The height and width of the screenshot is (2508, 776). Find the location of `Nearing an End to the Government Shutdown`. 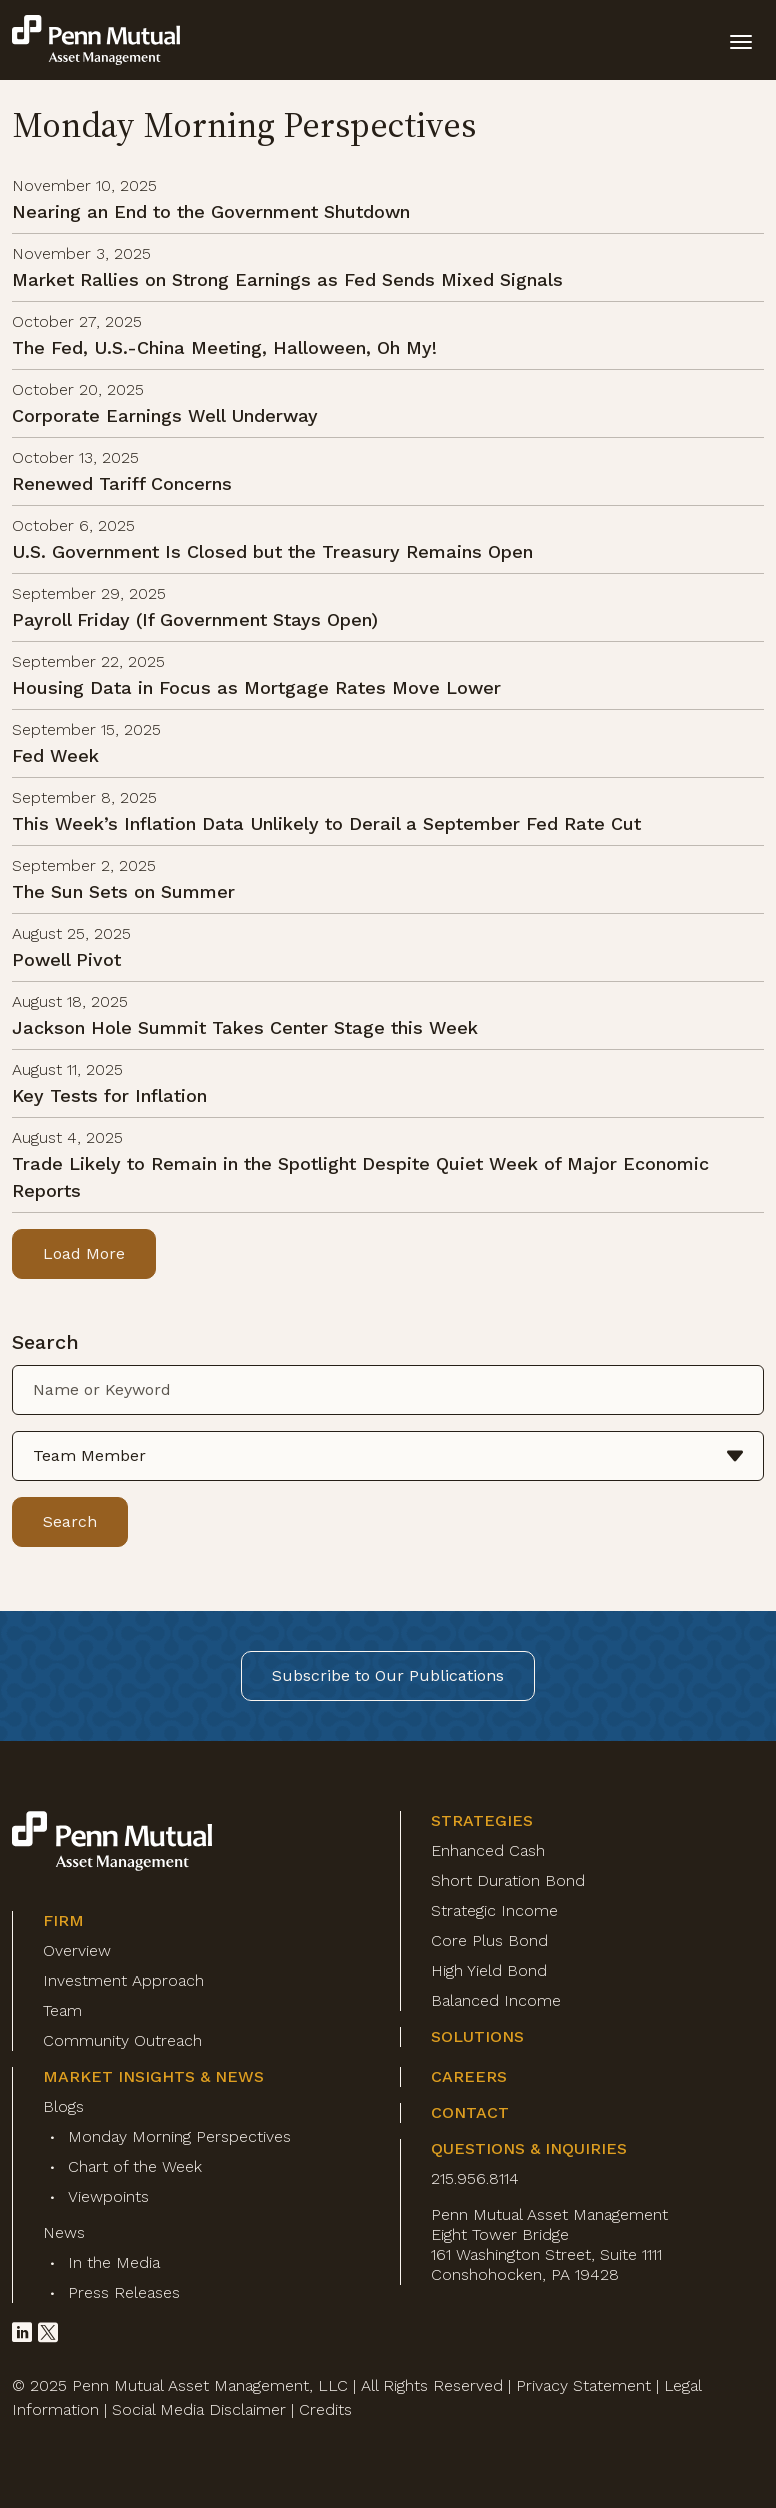

Nearing an End to the Government Shutdown is located at coordinates (211, 211).